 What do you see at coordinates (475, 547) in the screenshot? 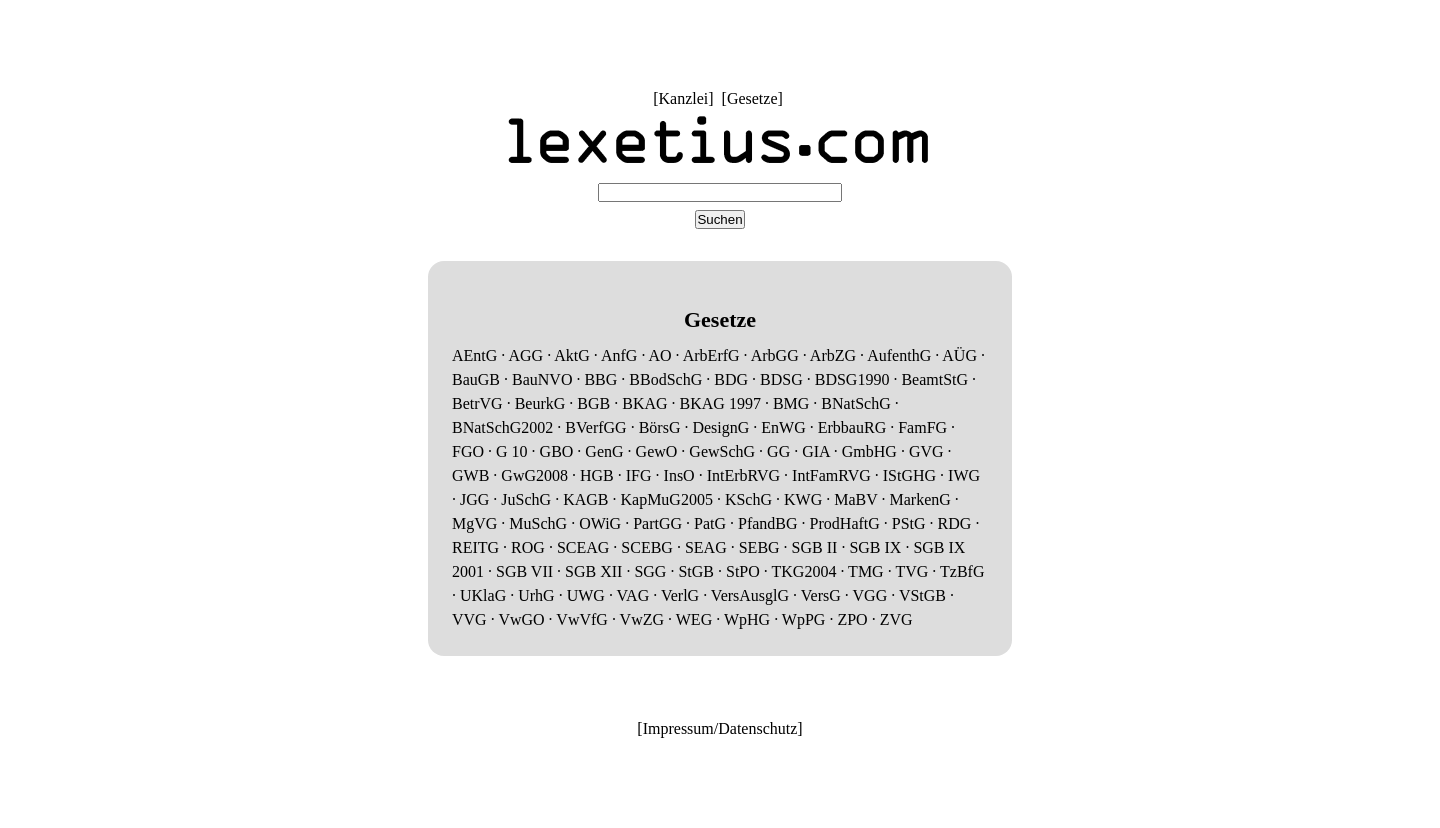
I see `REITG` at bounding box center [475, 547].